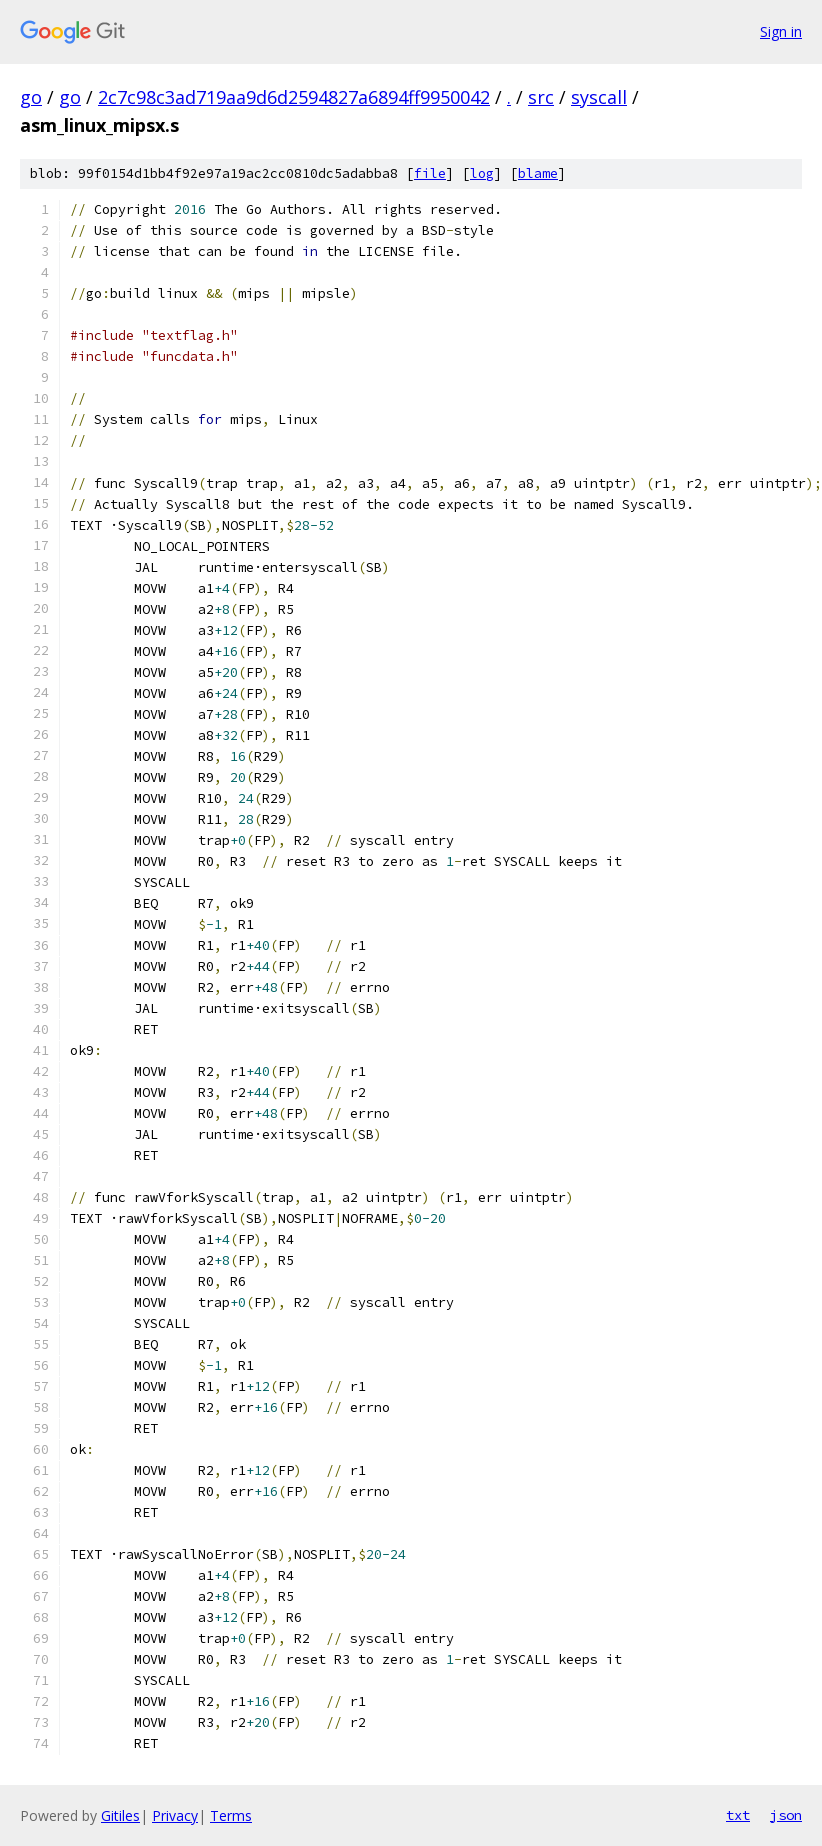 This screenshot has width=822, height=1846. What do you see at coordinates (294, 97) in the screenshot?
I see `2c7c98c3ad719aa9d6d2594827a6894ff9950042` at bounding box center [294, 97].